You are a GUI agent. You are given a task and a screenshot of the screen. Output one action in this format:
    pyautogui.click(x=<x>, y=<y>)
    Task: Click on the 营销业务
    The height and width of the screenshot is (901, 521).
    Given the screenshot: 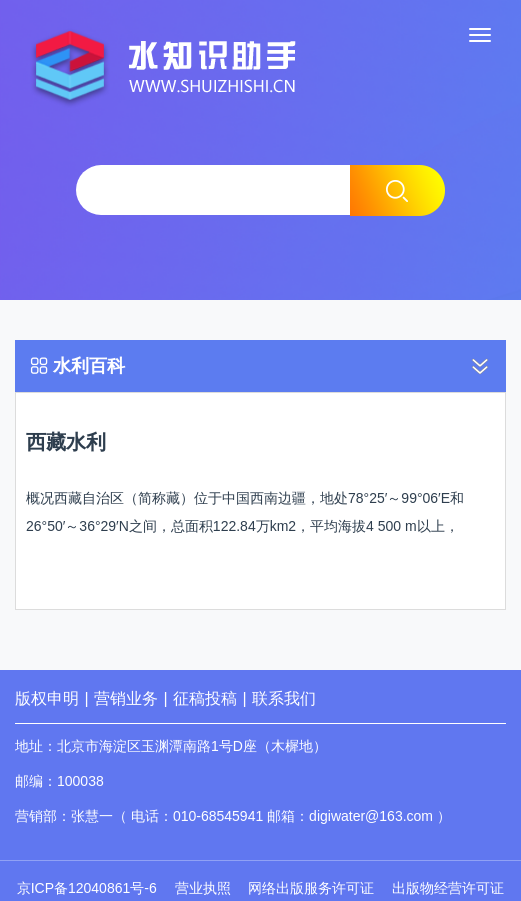 What is the action you would take?
    pyautogui.click(x=126, y=698)
    